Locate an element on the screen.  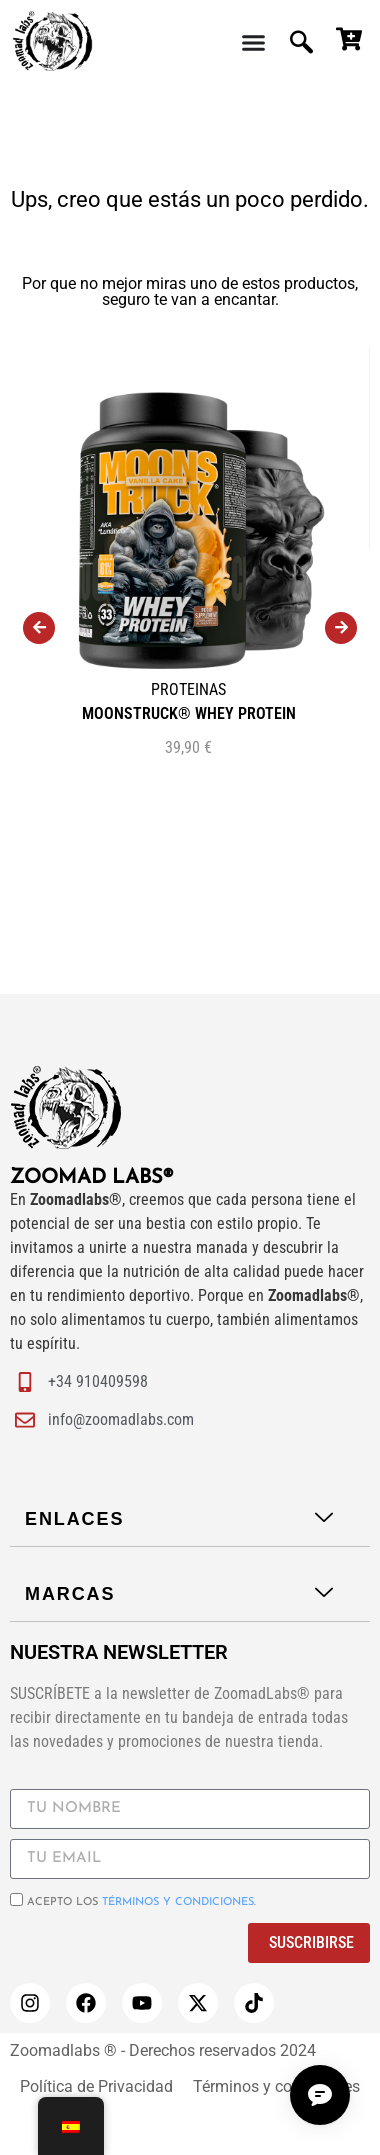
términos y condiciones is located at coordinates (178, 1902).